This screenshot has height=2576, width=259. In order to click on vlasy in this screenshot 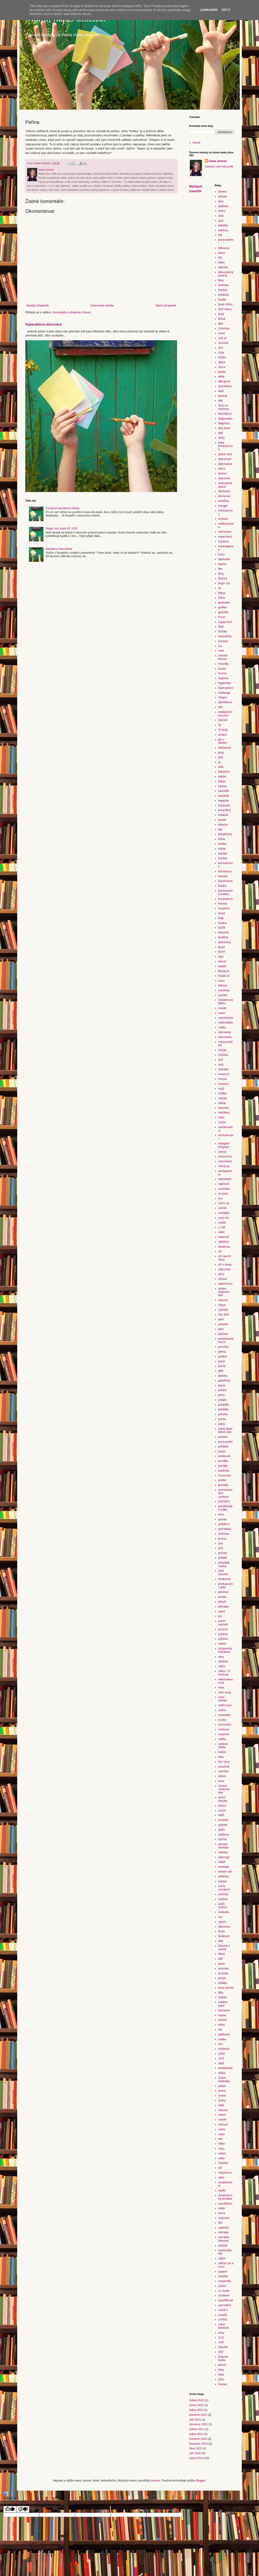, I will do `click(221, 2148)`.